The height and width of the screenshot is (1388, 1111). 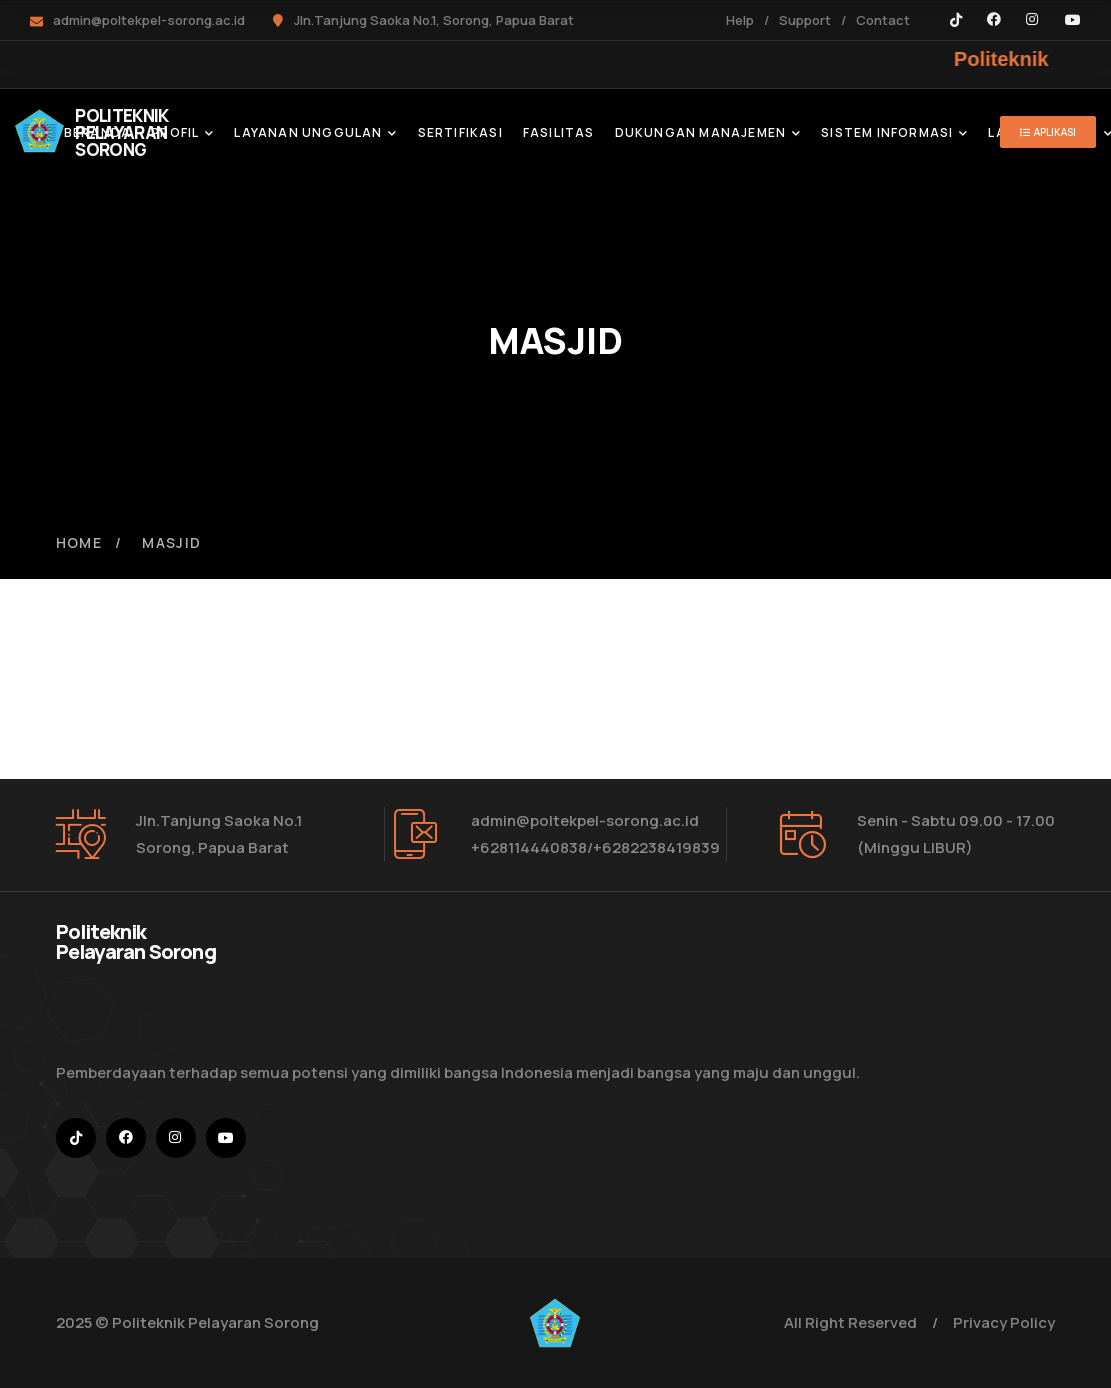 What do you see at coordinates (79, 542) in the screenshot?
I see `Home` at bounding box center [79, 542].